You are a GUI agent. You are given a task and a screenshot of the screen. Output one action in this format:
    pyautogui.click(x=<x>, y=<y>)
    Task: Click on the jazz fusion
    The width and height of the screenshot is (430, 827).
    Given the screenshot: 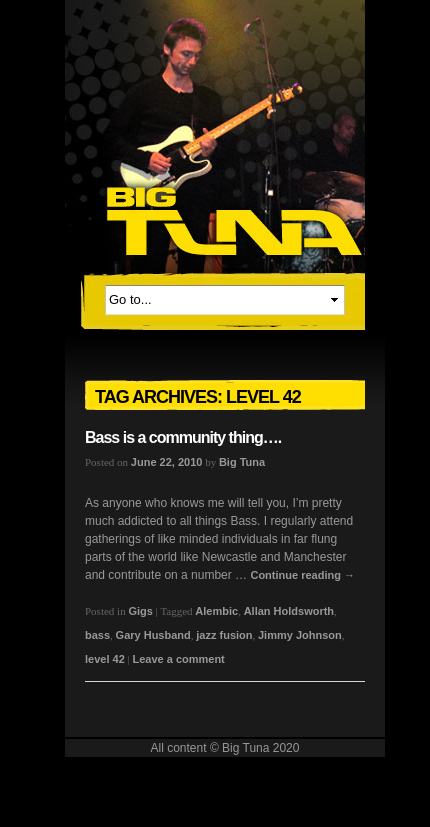 What is the action you would take?
    pyautogui.click(x=224, y=635)
    